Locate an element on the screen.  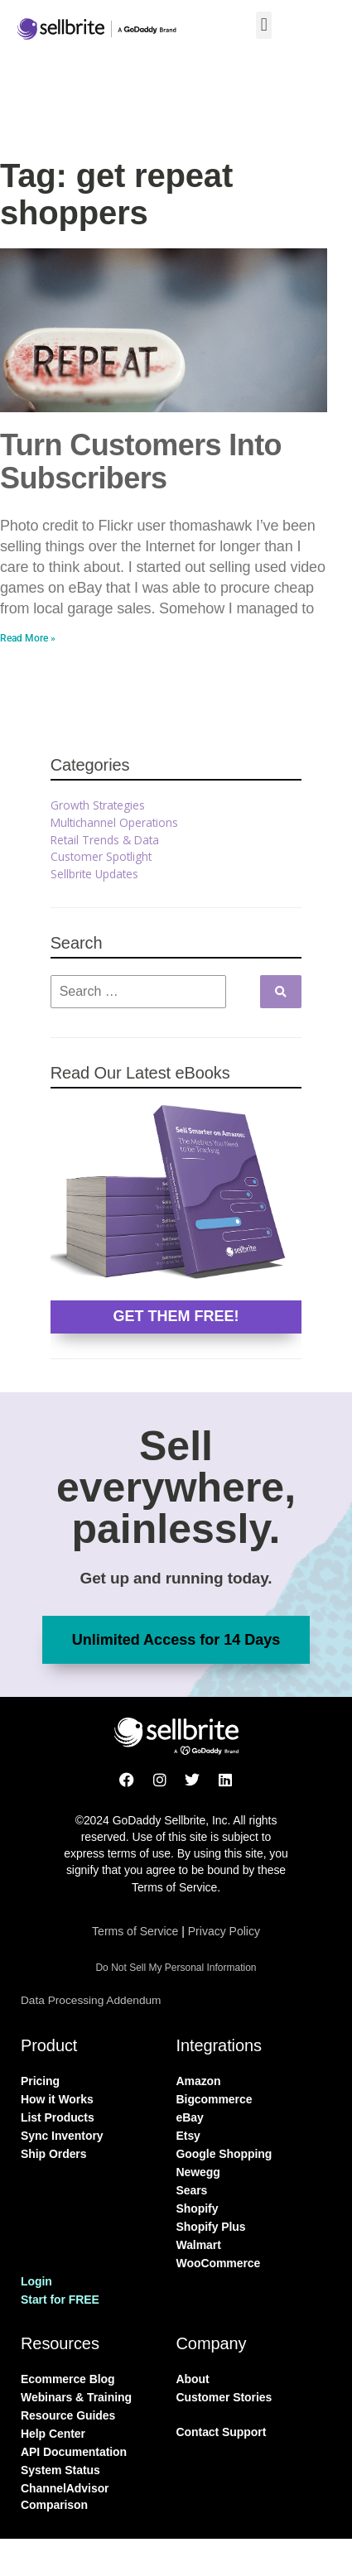
Multichannel Operations is located at coordinates (114, 822).